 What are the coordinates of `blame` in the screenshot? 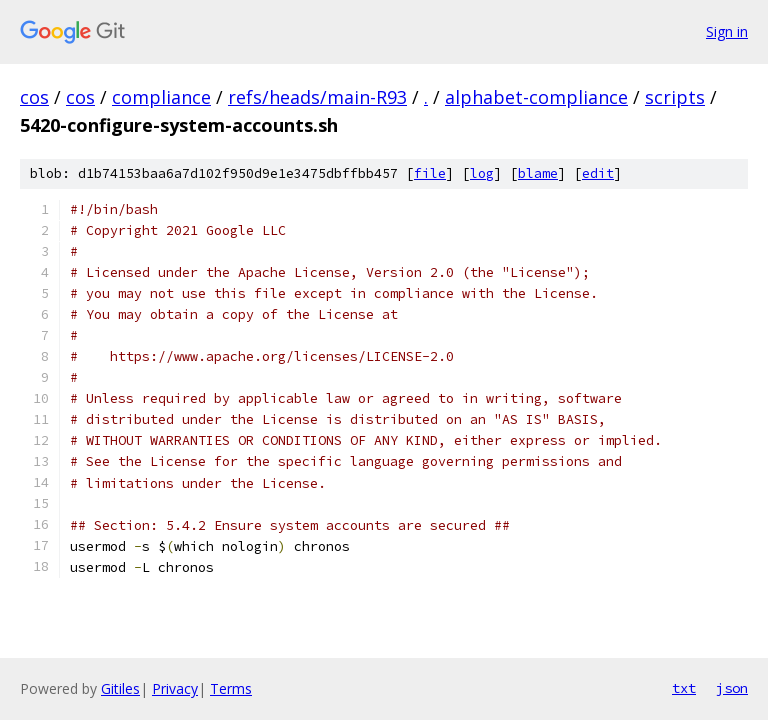 It's located at (538, 173).